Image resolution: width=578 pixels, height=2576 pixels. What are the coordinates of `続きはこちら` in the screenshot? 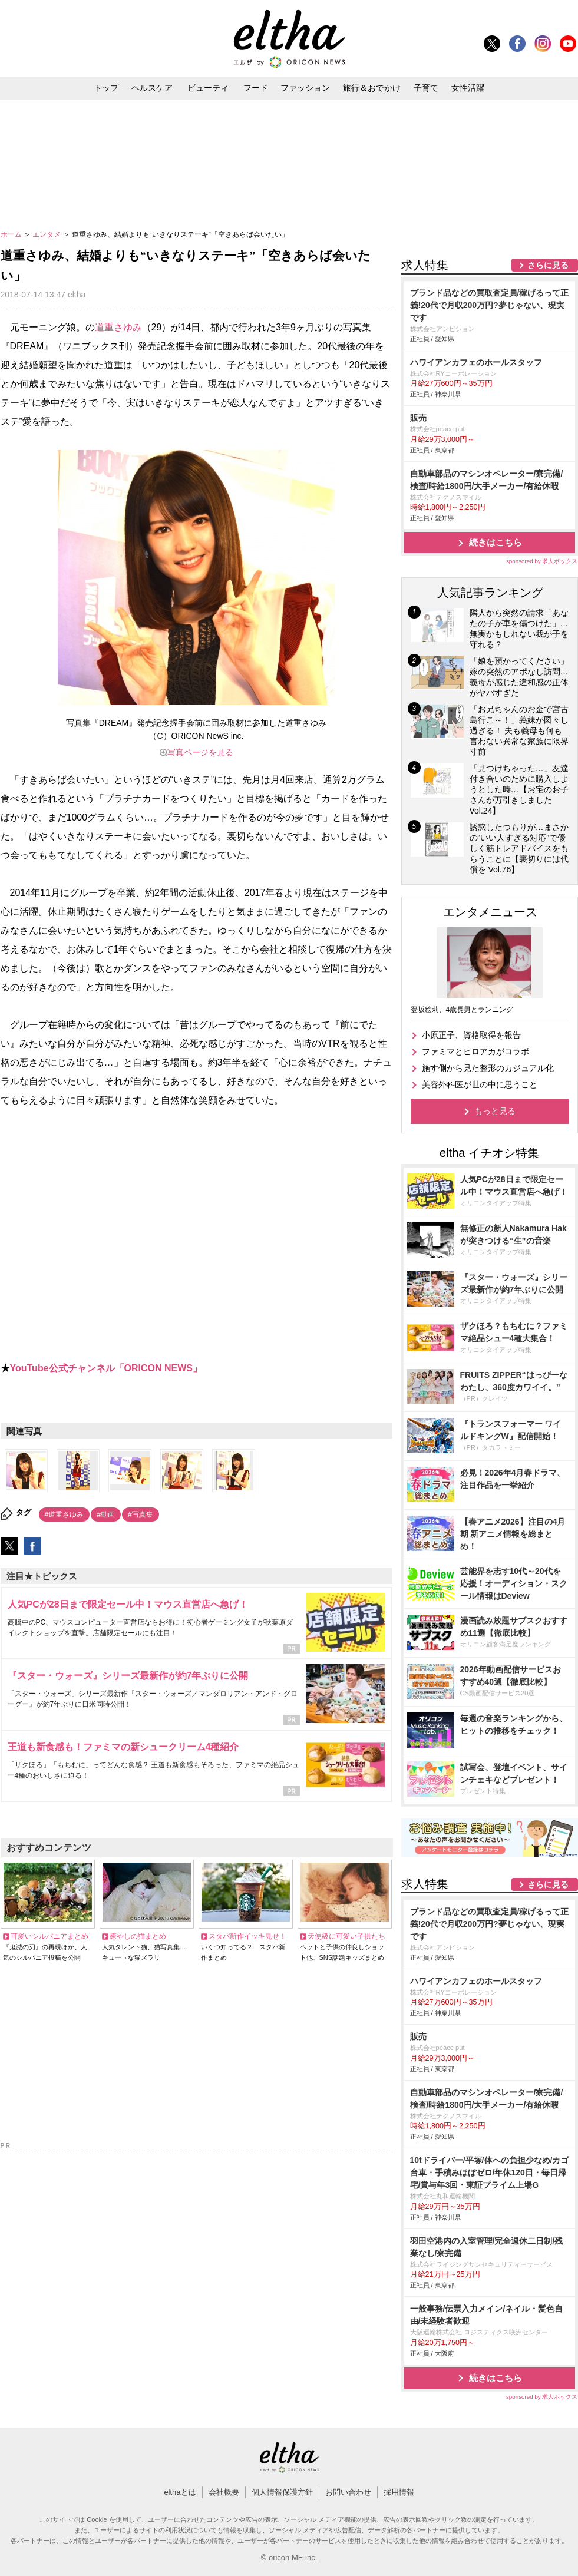 It's located at (495, 542).